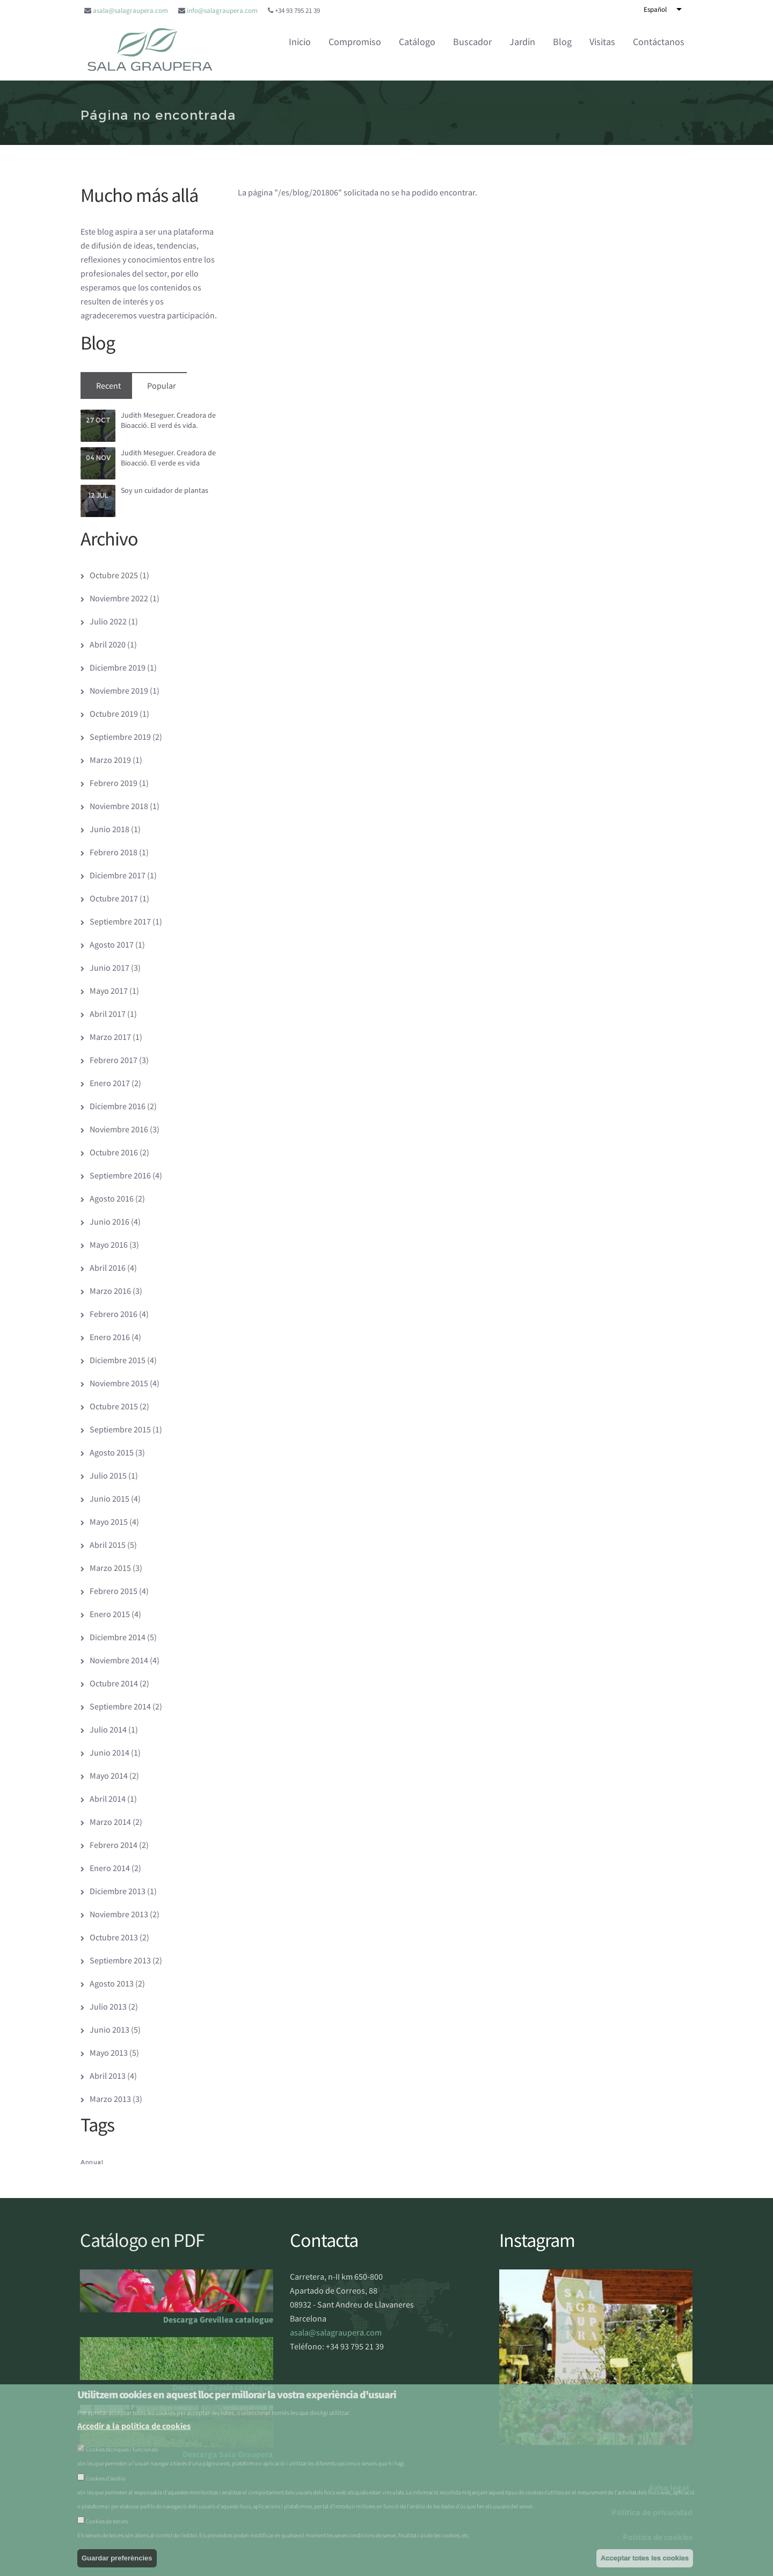  I want to click on Octubre 2013, so click(114, 1937).